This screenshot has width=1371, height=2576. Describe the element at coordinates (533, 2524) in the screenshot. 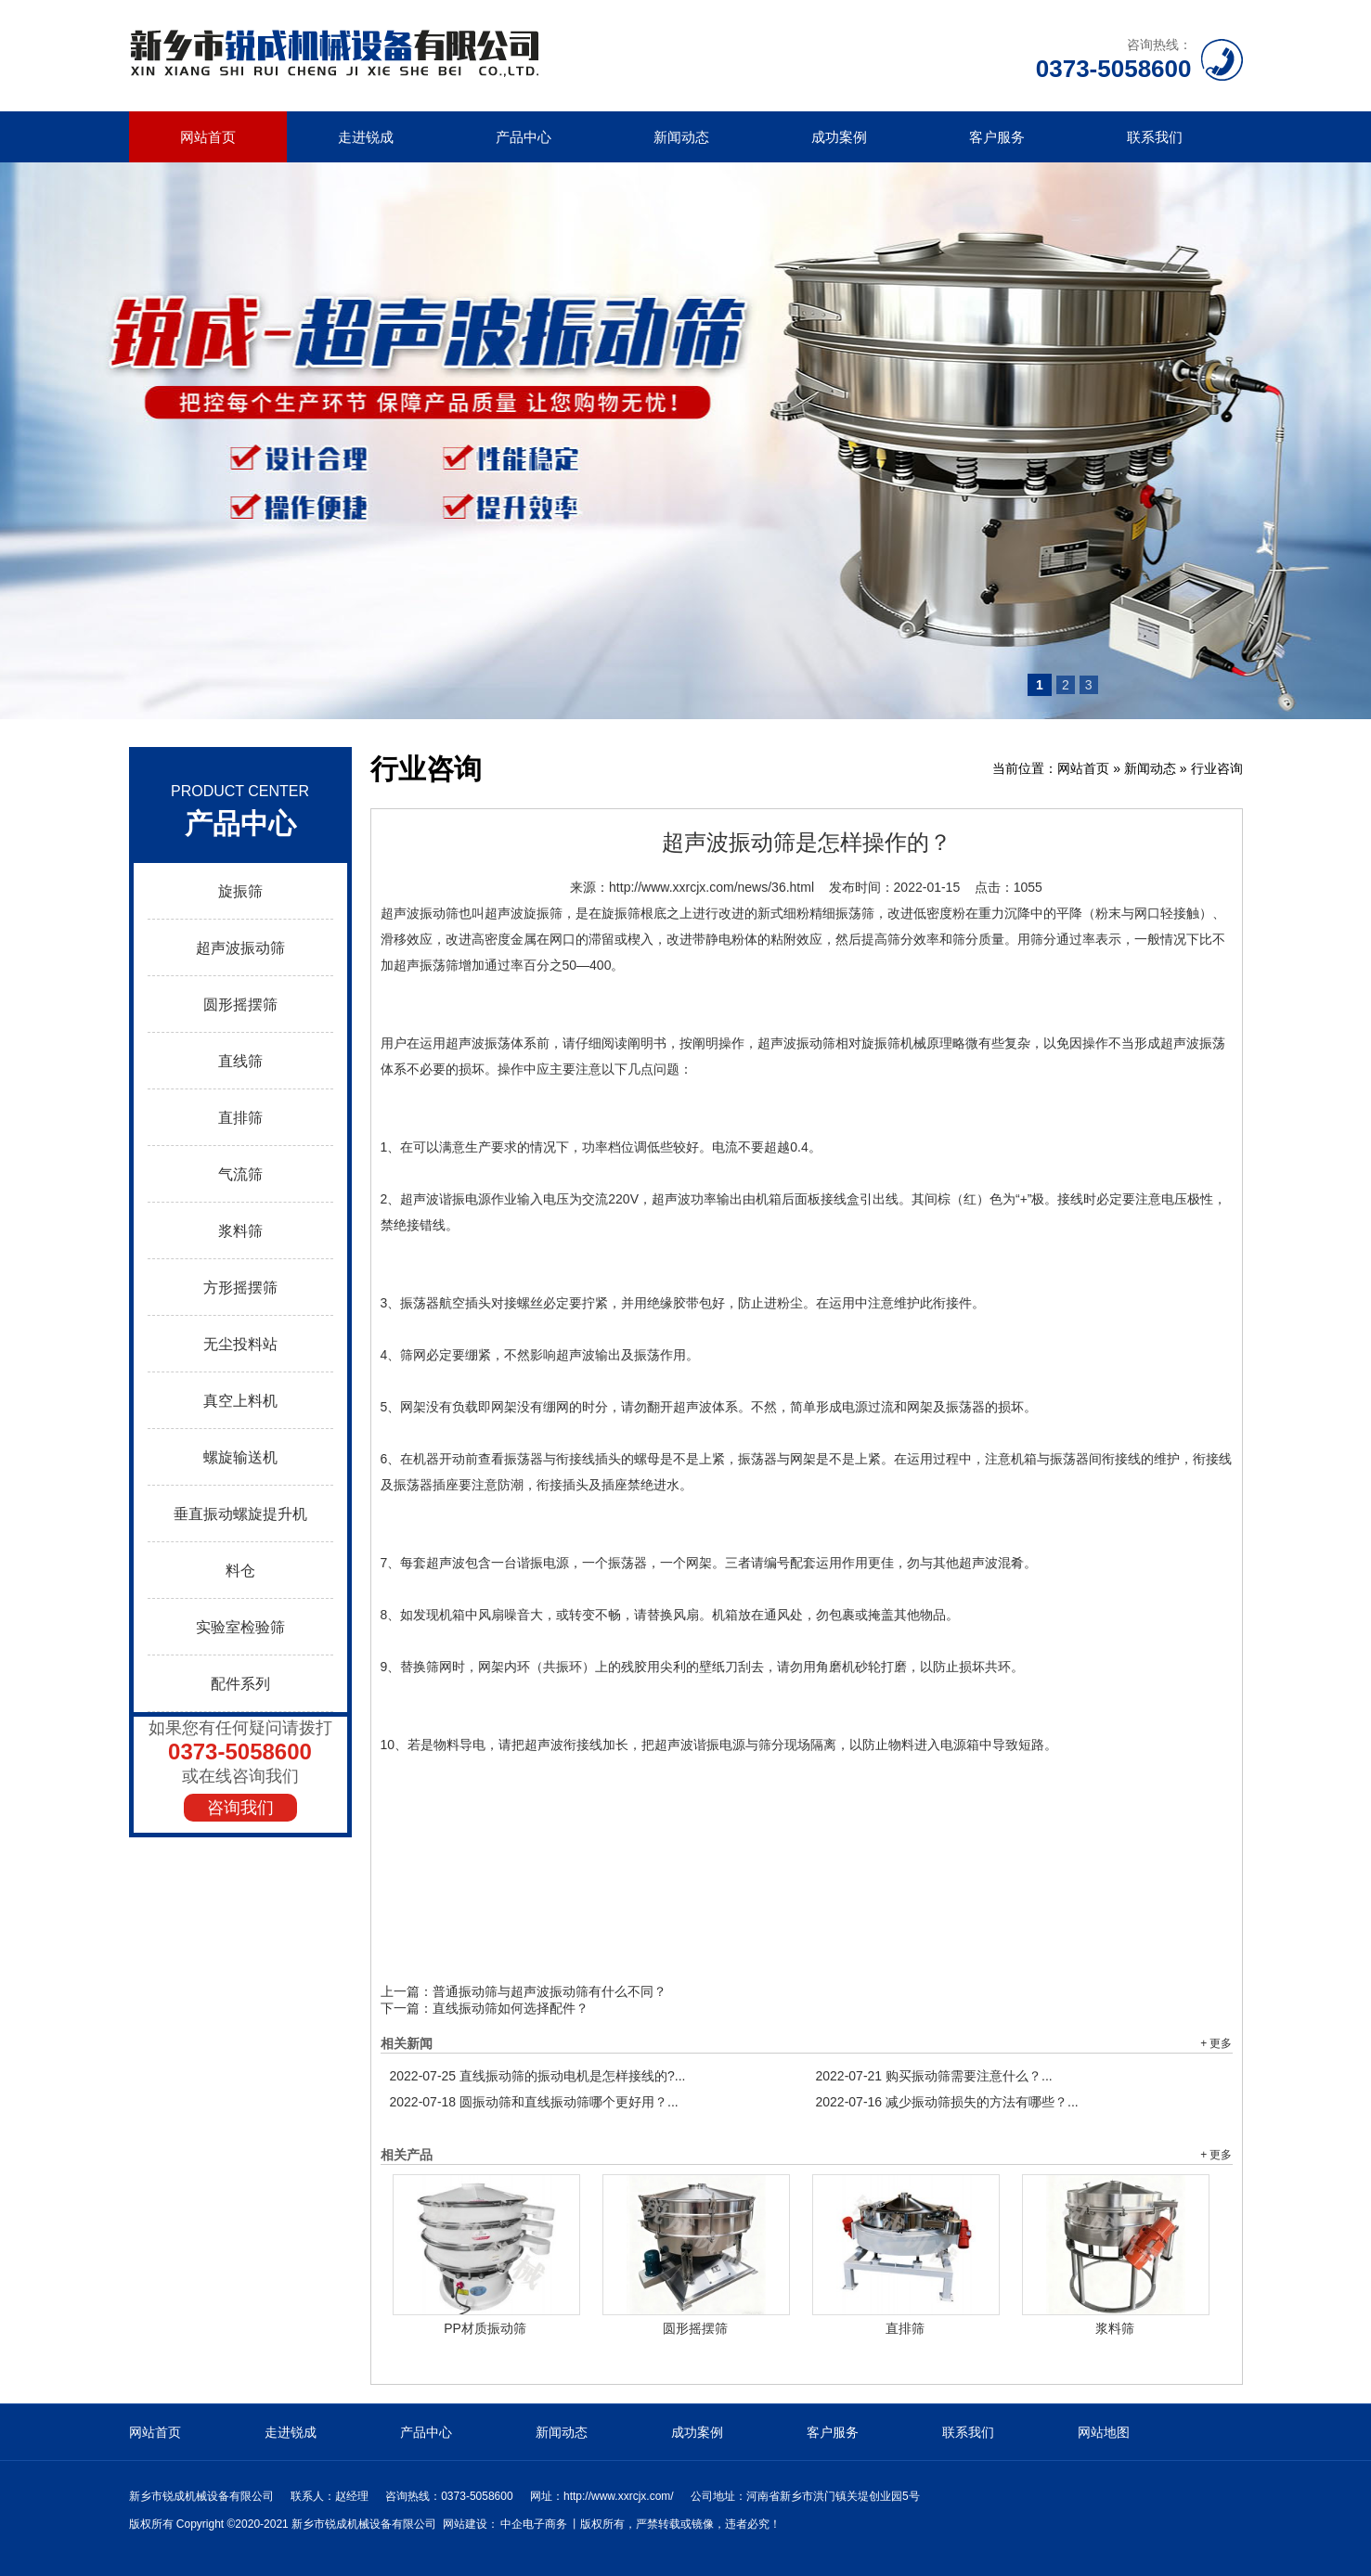

I see `中企电子商务` at that location.